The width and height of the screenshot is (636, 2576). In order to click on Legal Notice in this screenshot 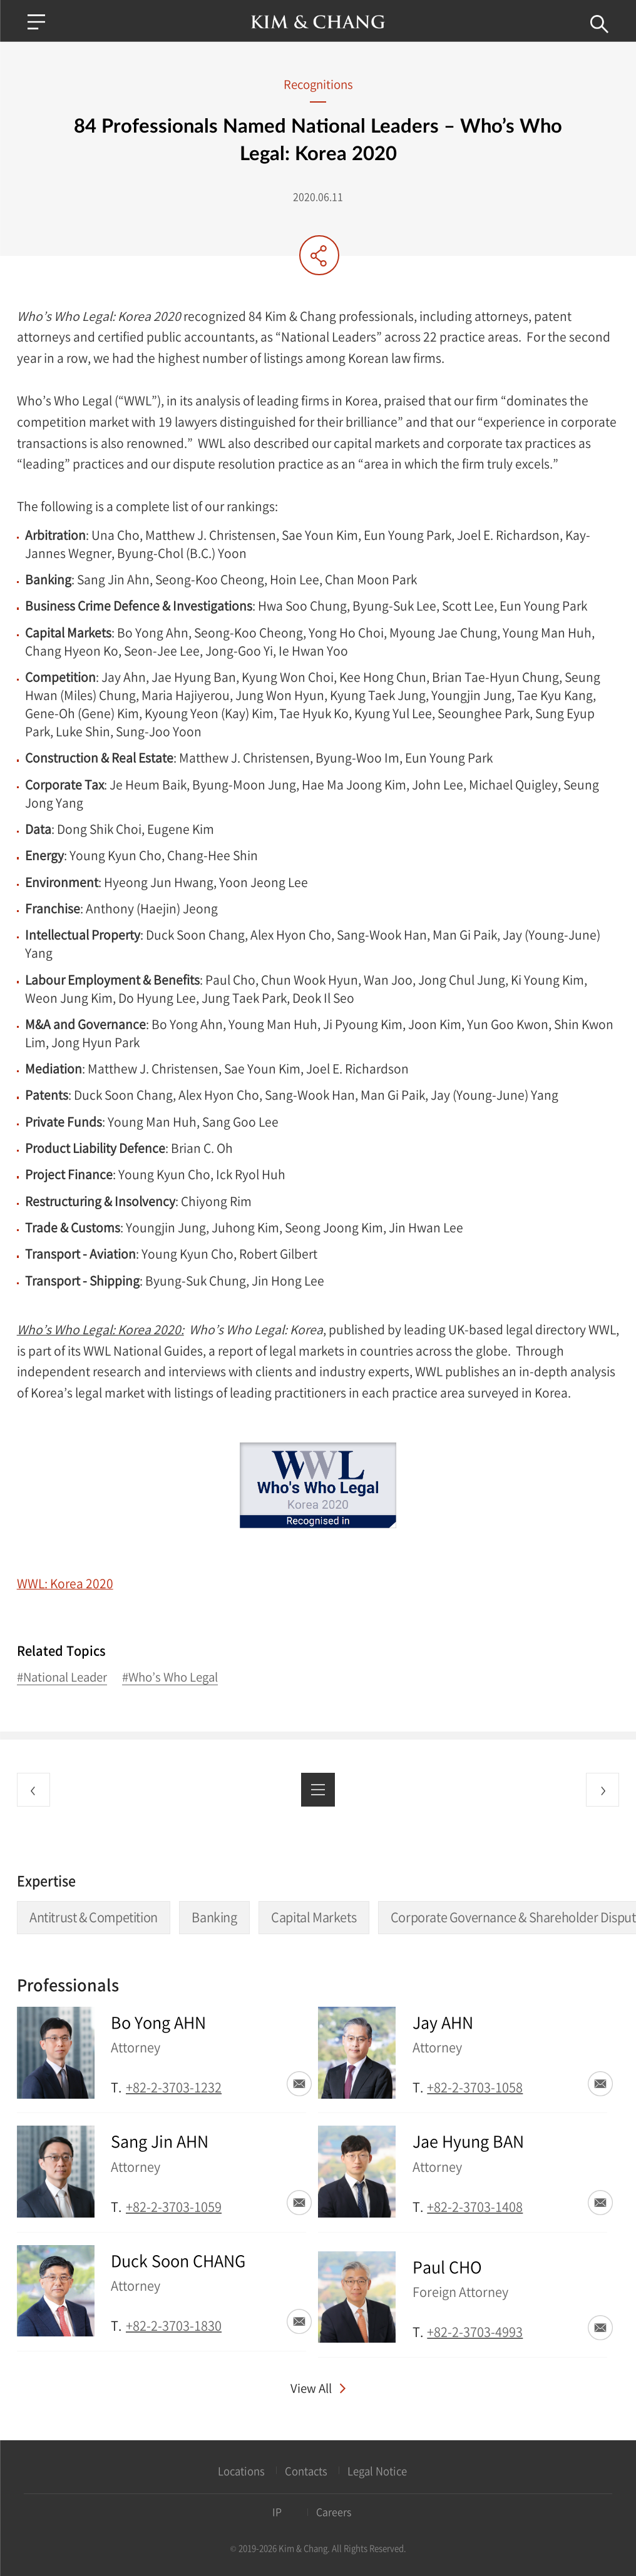, I will do `click(377, 2471)`.